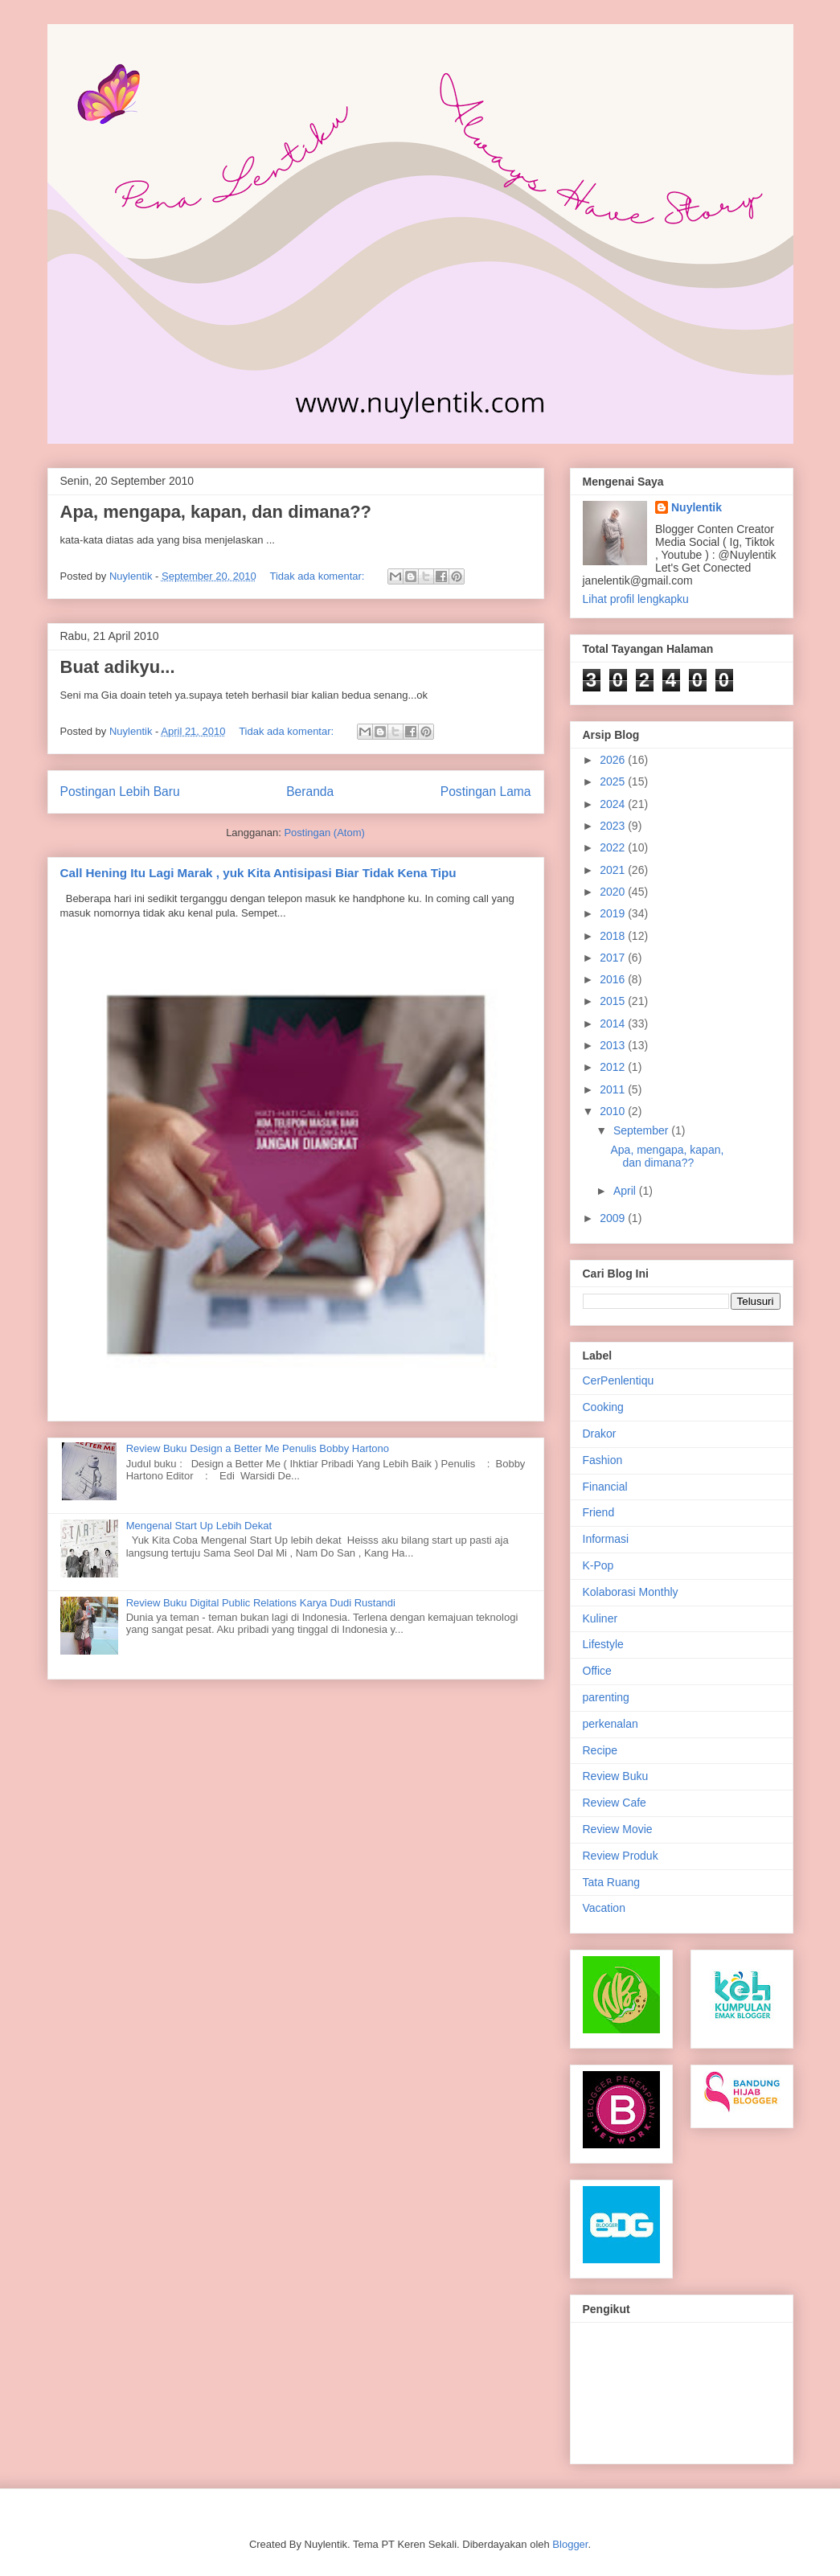  Describe the element at coordinates (610, 1723) in the screenshot. I see `perkenalan` at that location.